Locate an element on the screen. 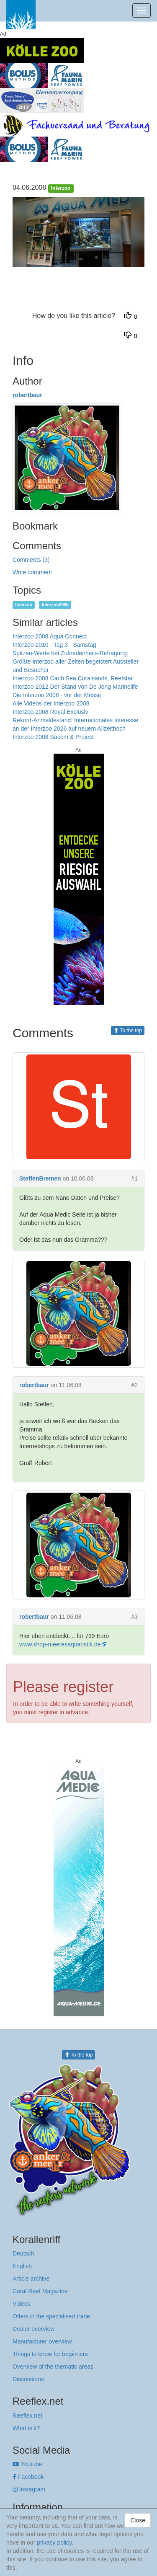 The width and height of the screenshot is (157, 2576). Comments (3) is located at coordinates (31, 559).